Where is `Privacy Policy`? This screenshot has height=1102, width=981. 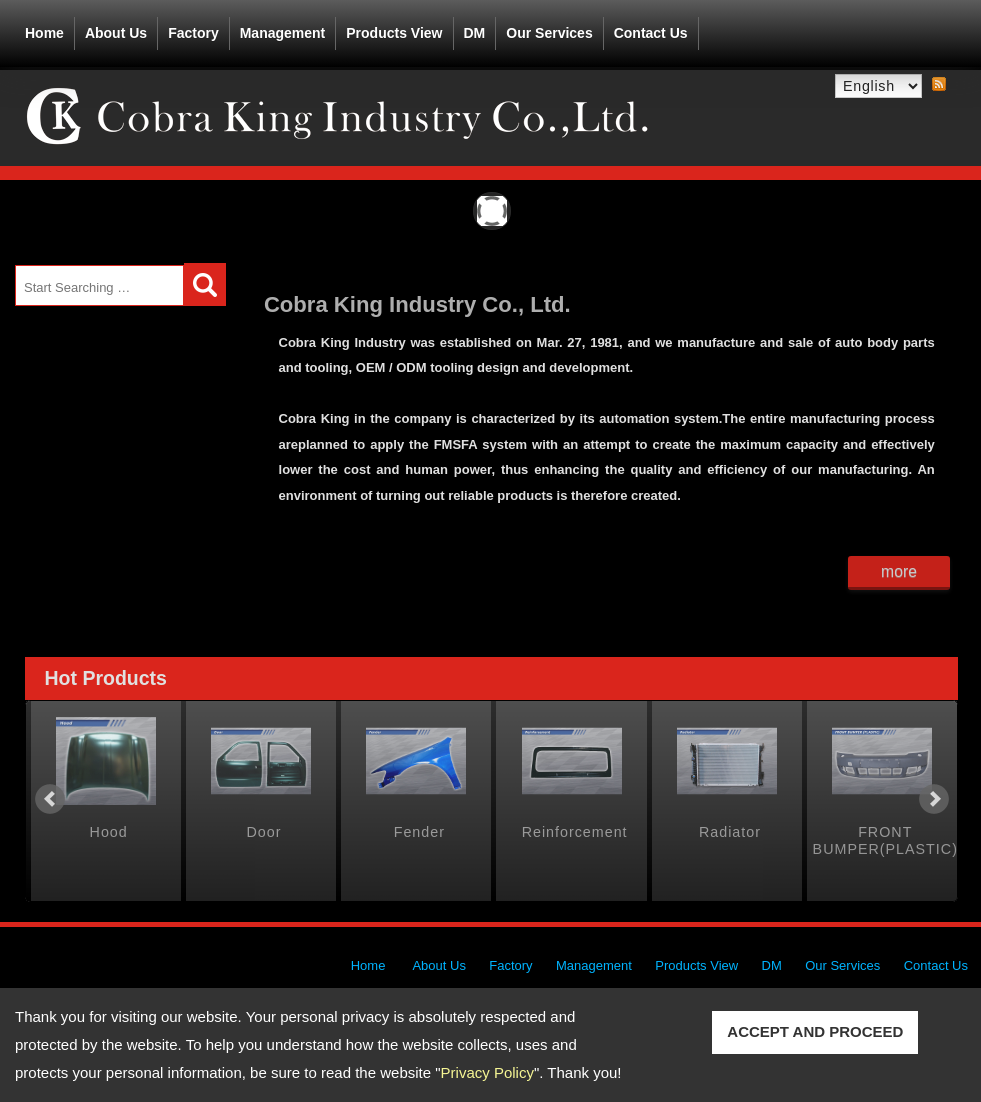 Privacy Policy is located at coordinates (487, 1072).